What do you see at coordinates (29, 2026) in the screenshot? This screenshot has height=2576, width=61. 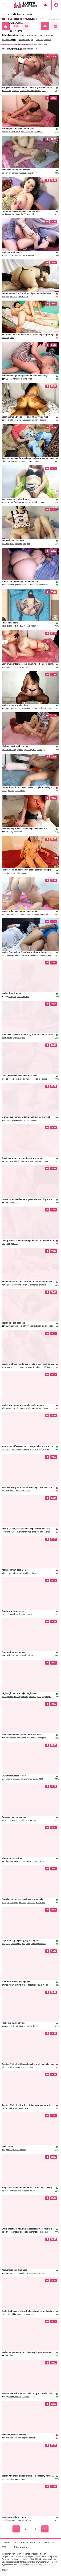 I see `coitus` at bounding box center [29, 2026].